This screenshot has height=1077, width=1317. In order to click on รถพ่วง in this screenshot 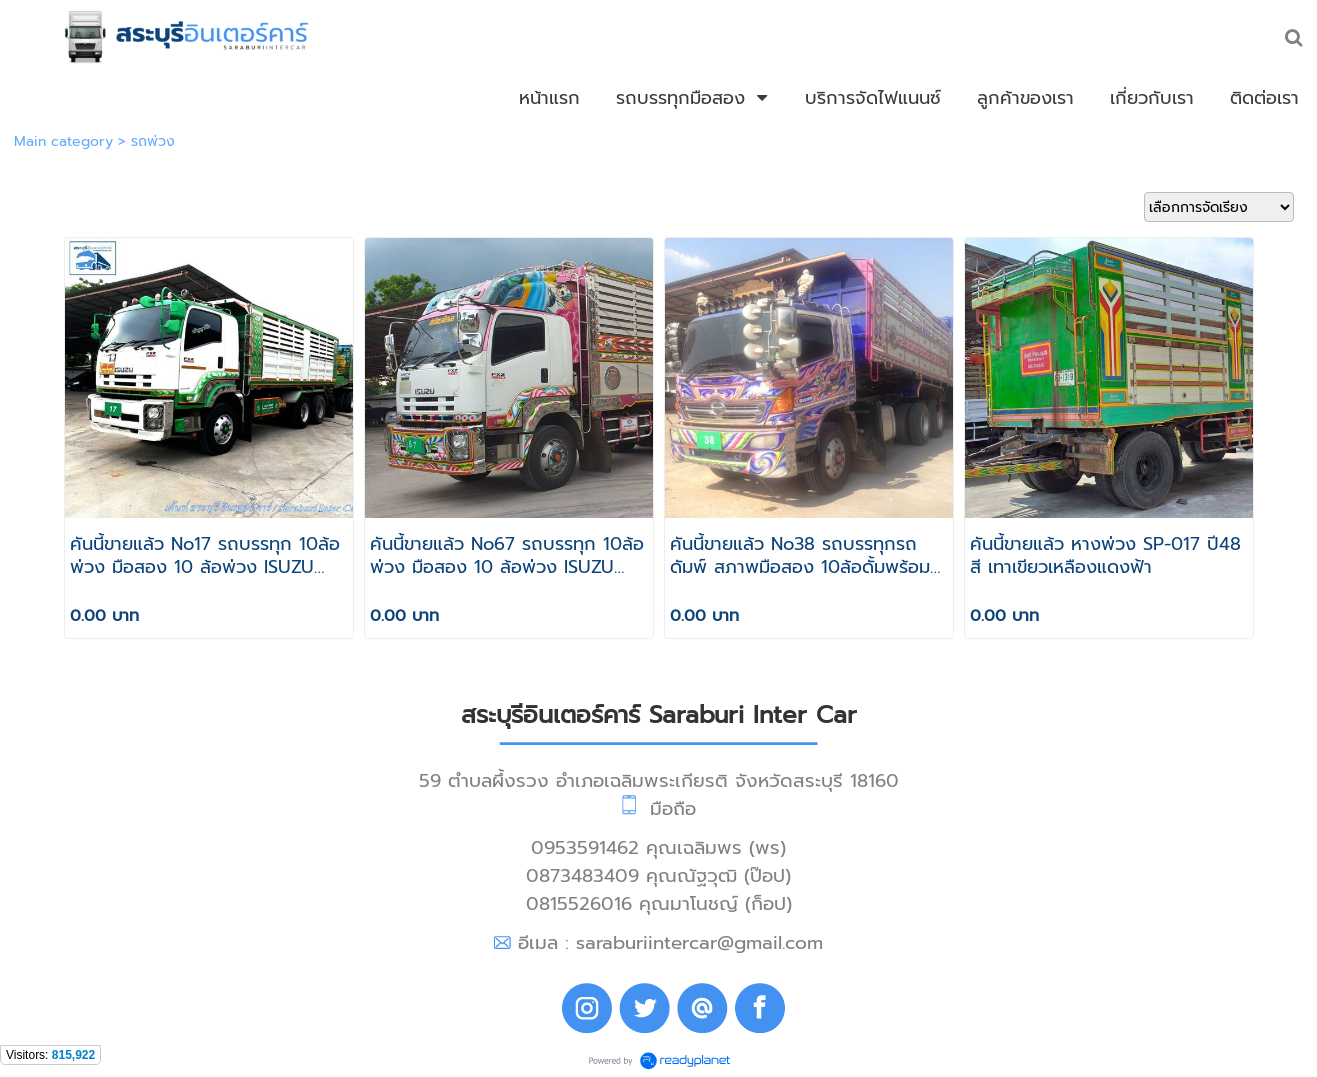, I will do `click(153, 141)`.